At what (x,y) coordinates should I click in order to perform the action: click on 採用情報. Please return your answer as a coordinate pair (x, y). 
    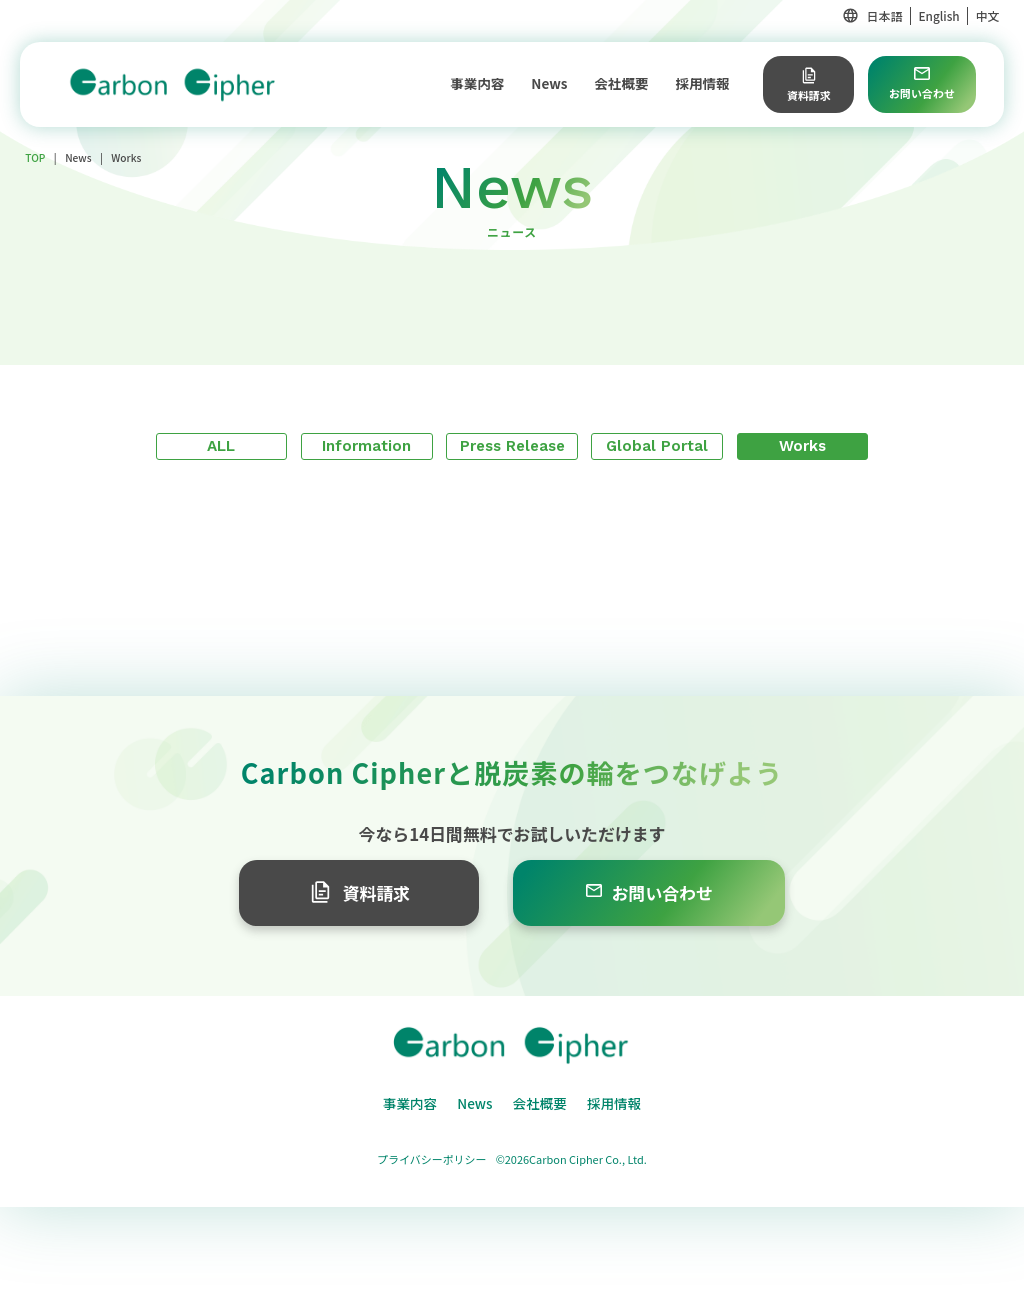
    Looking at the image, I should click on (703, 83).